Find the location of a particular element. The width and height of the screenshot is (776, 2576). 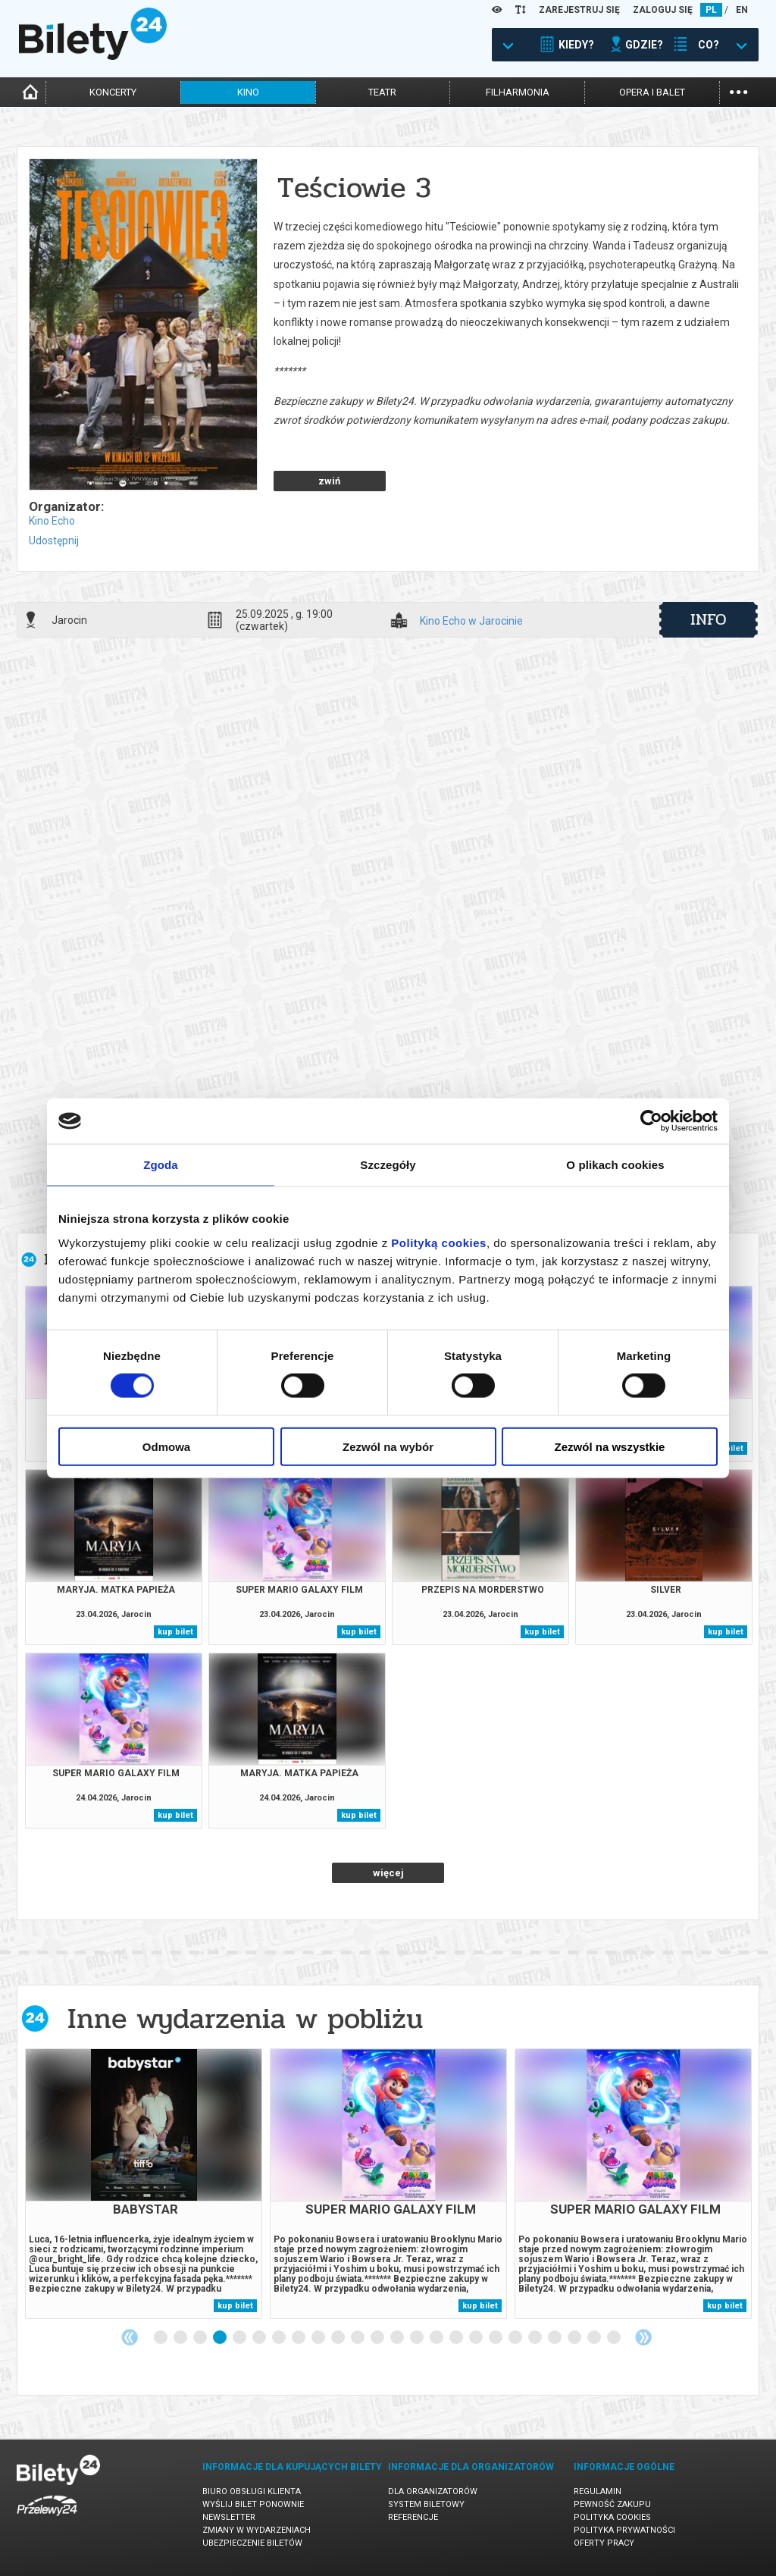

Polityką cookies is located at coordinates (439, 1242).